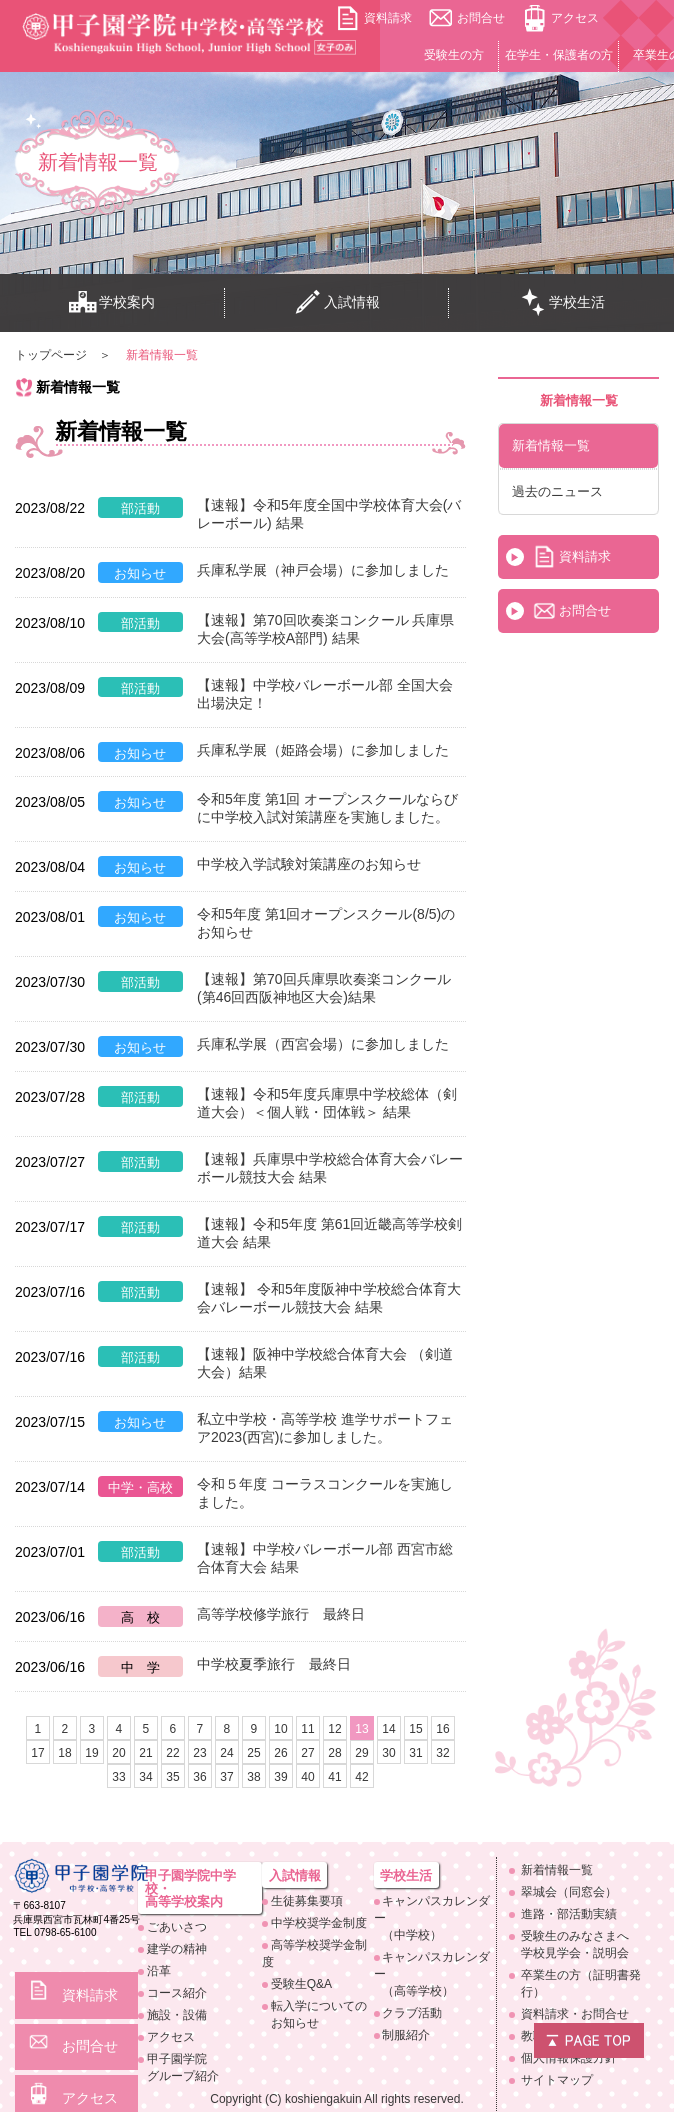 This screenshot has width=674, height=2112. I want to click on 在学生・保護者の方, so click(559, 55).